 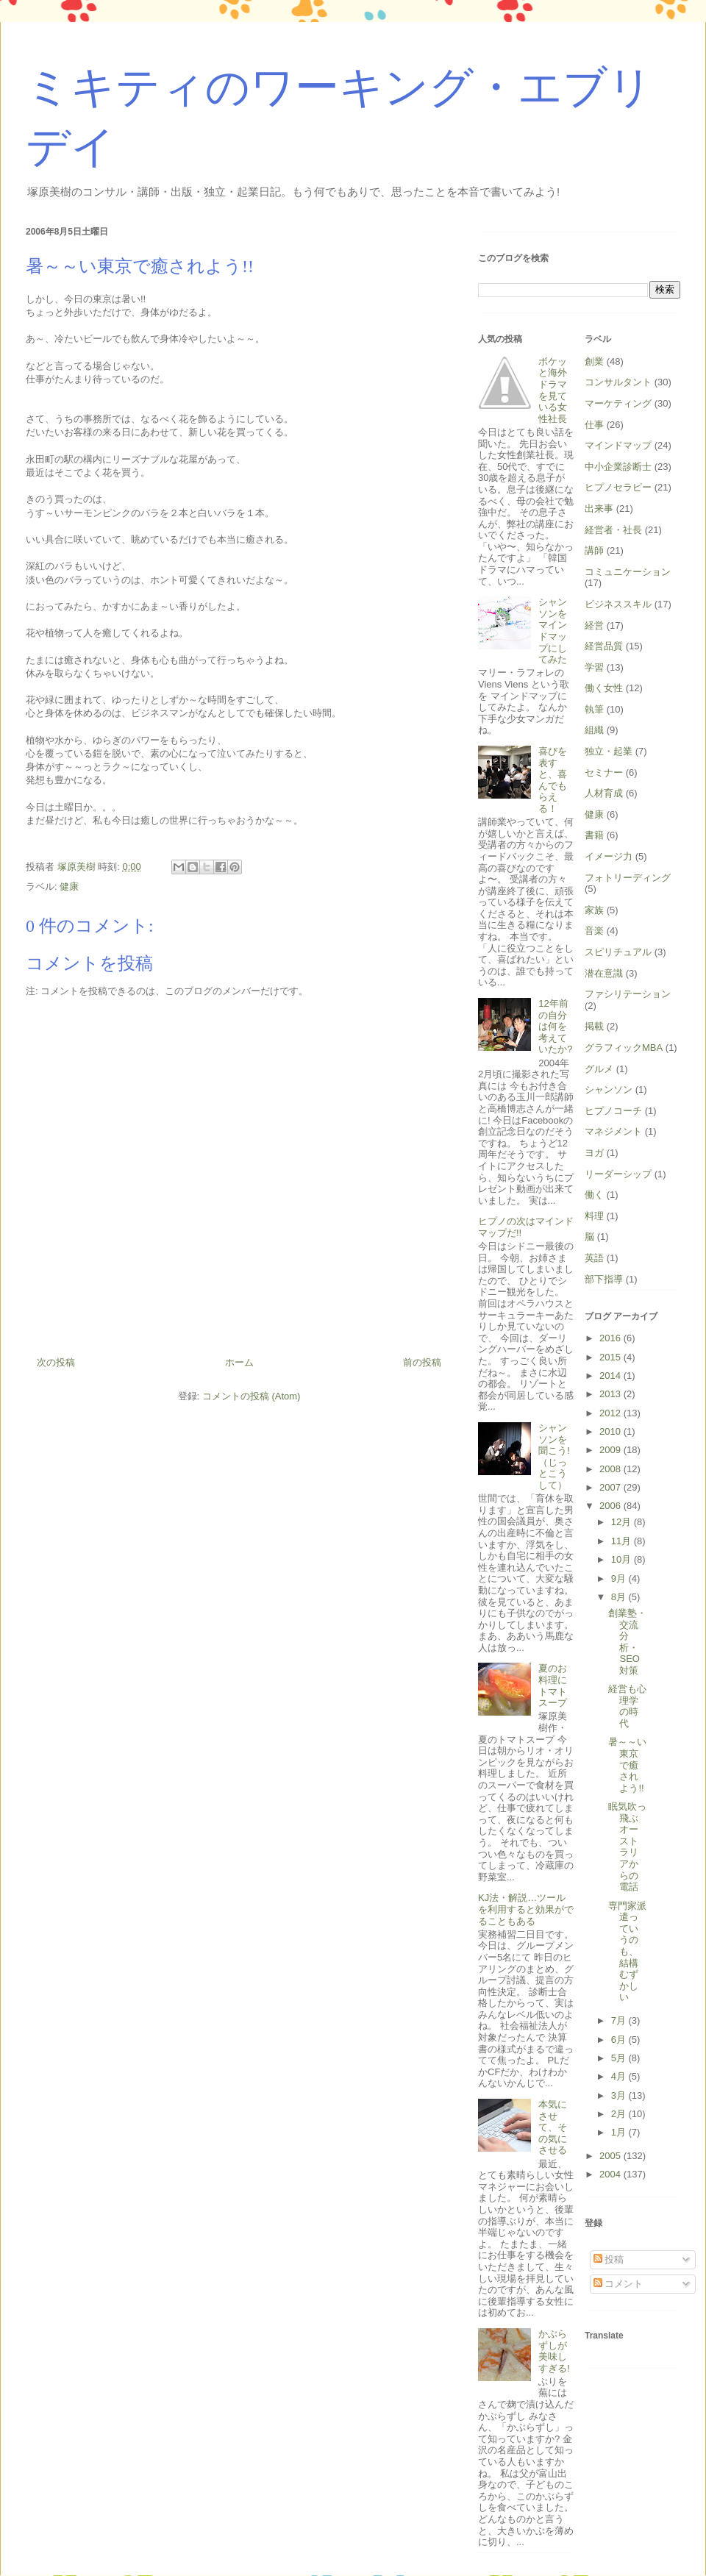 I want to click on 組織, so click(x=594, y=729).